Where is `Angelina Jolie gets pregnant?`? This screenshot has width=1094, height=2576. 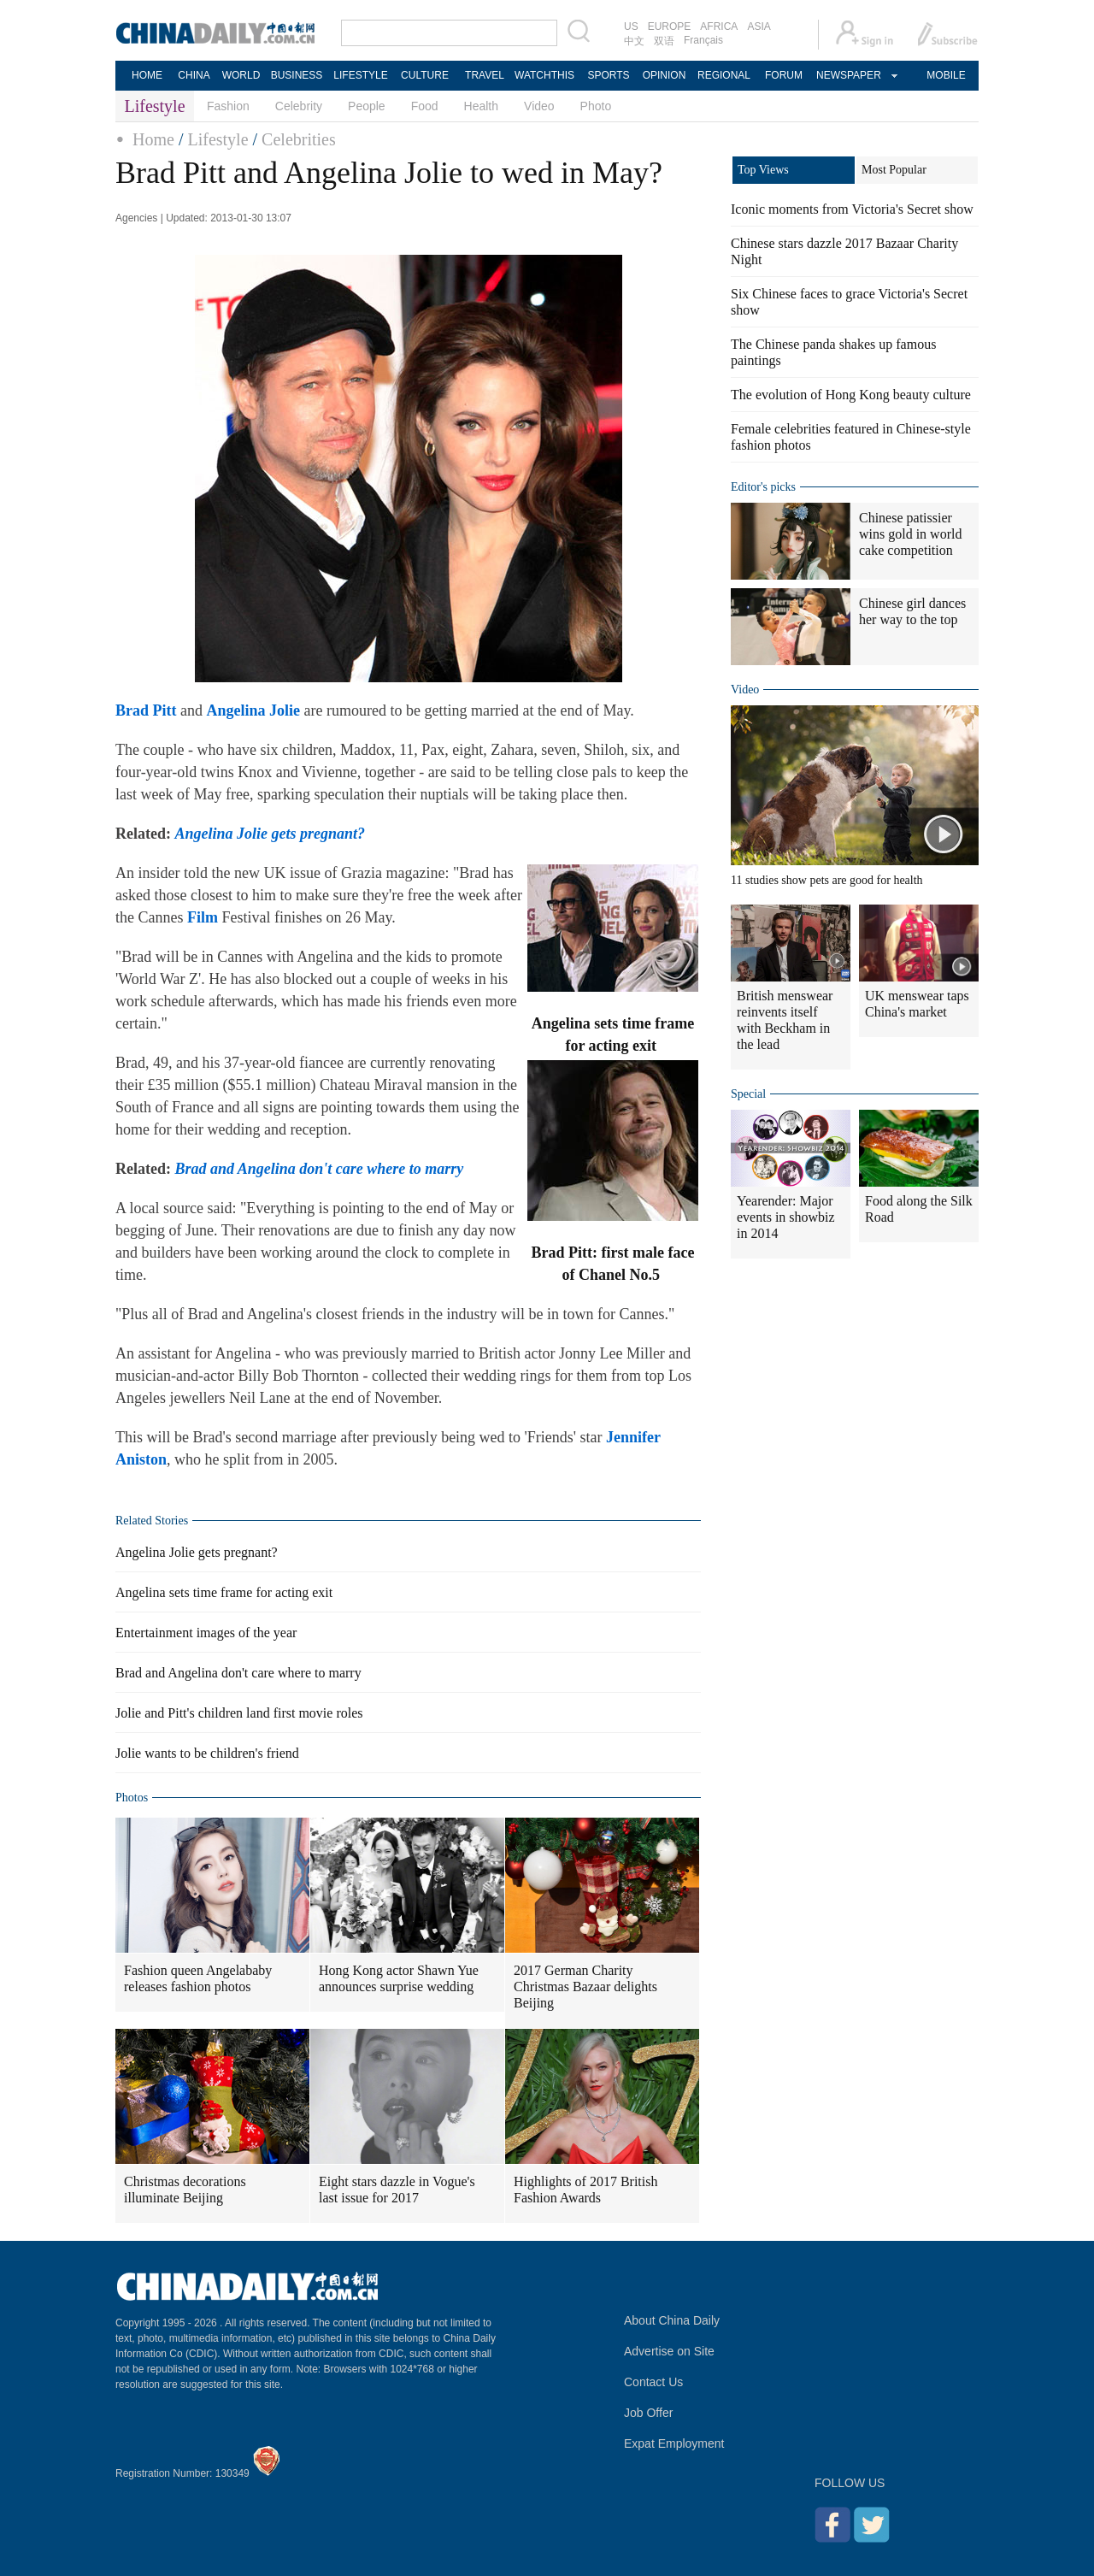 Angelina Jolie gets pregnant? is located at coordinates (196, 1552).